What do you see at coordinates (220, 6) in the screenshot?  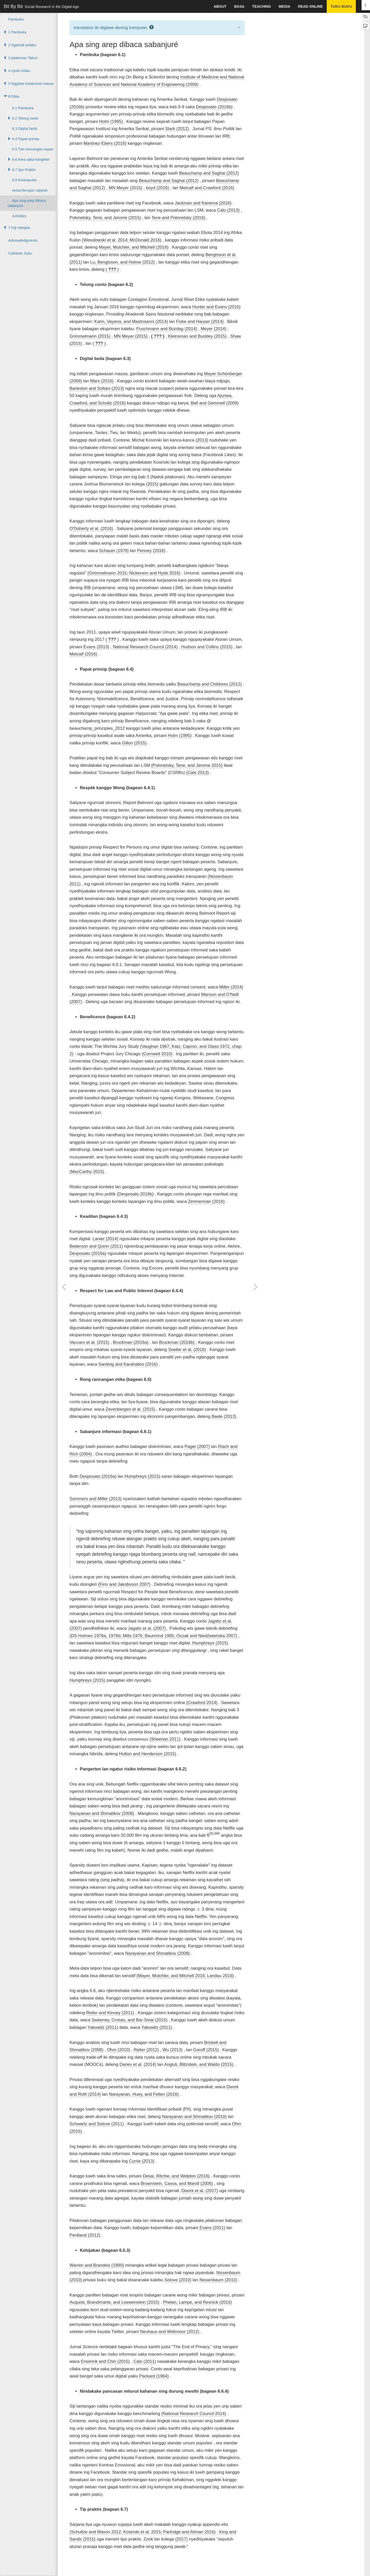 I see `About` at bounding box center [220, 6].